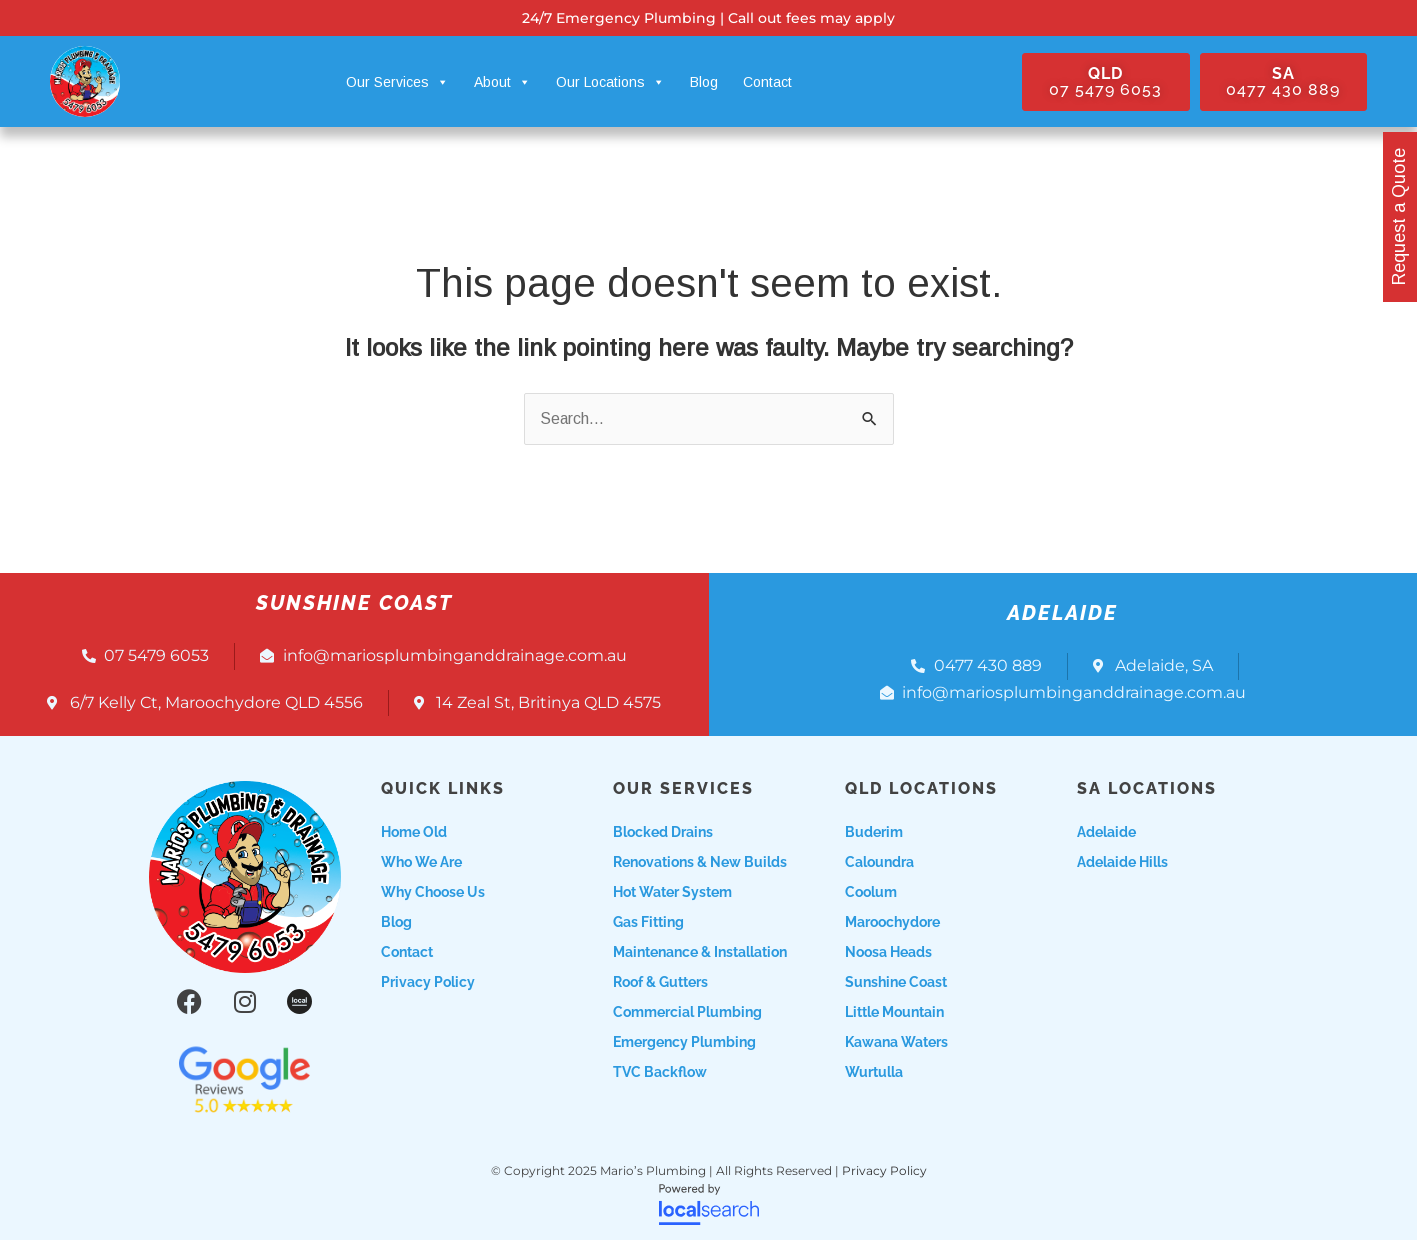 Image resolution: width=1417 pixels, height=1240 pixels. Describe the element at coordinates (648, 922) in the screenshot. I see `Gas Fitting` at that location.